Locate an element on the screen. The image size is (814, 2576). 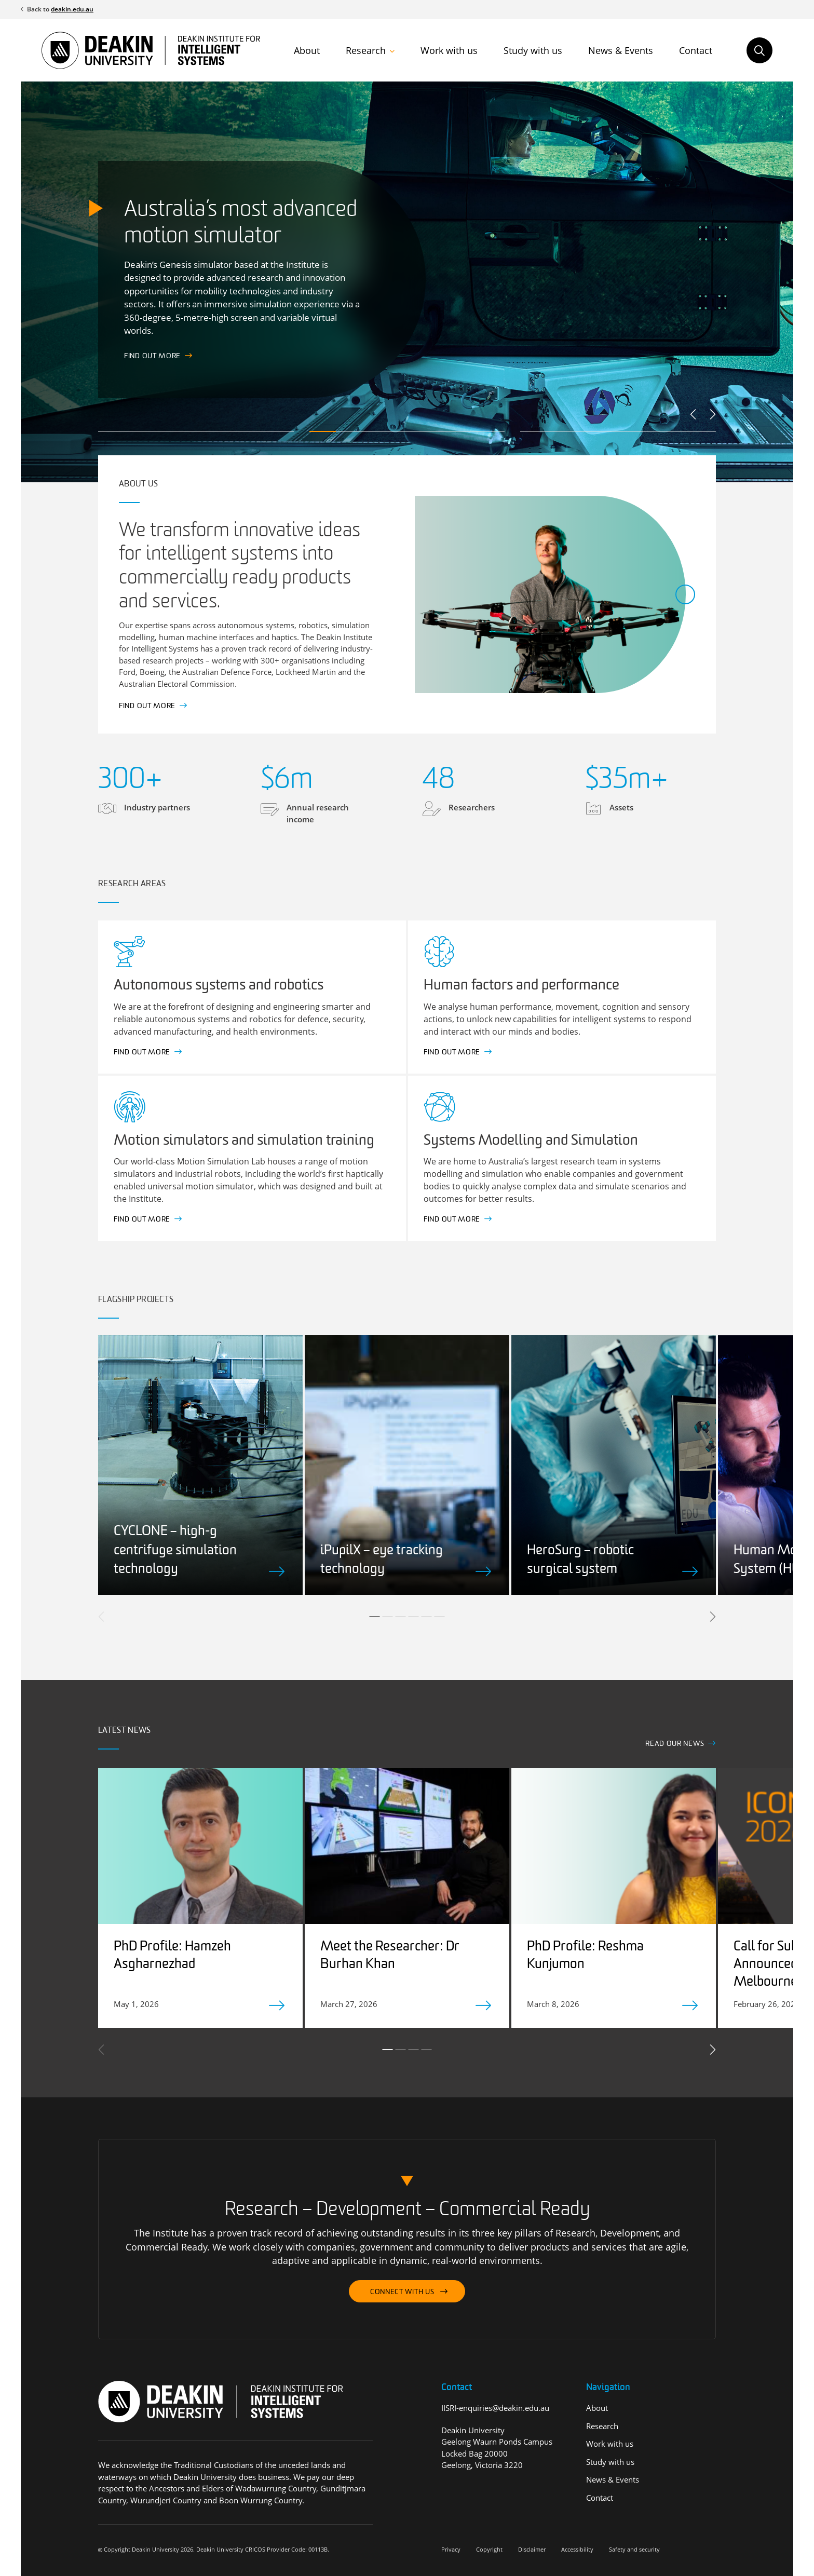
3 [tab] is located at coordinates (401, 1616).